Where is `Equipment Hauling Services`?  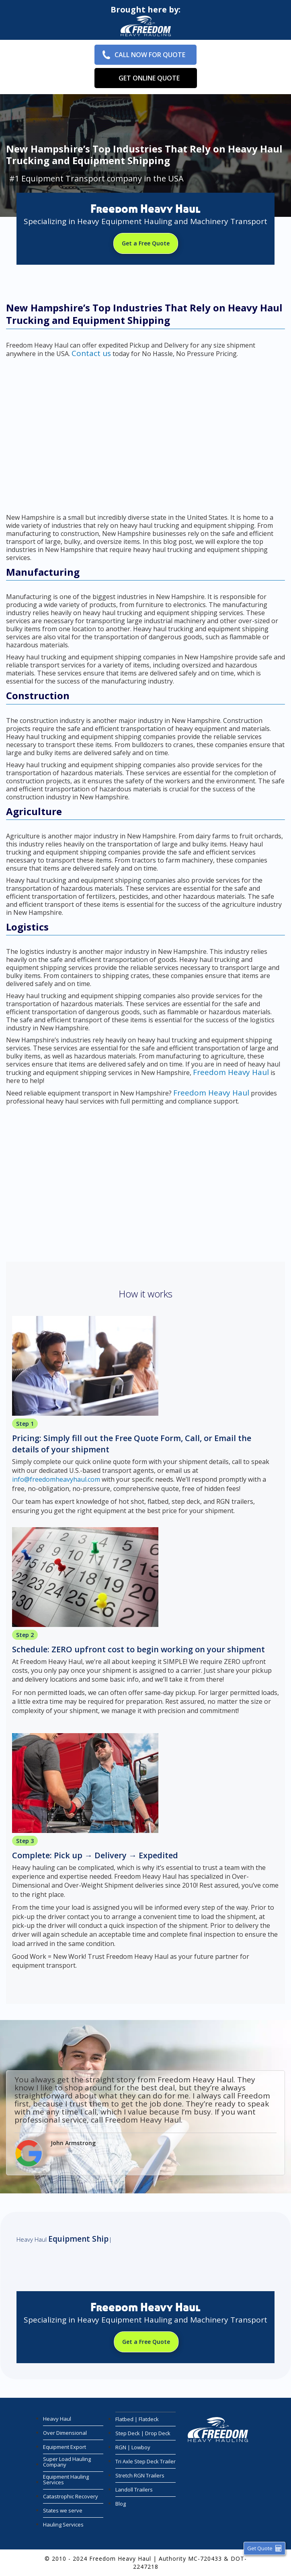
Equipment Hauling Services is located at coordinates (66, 2479).